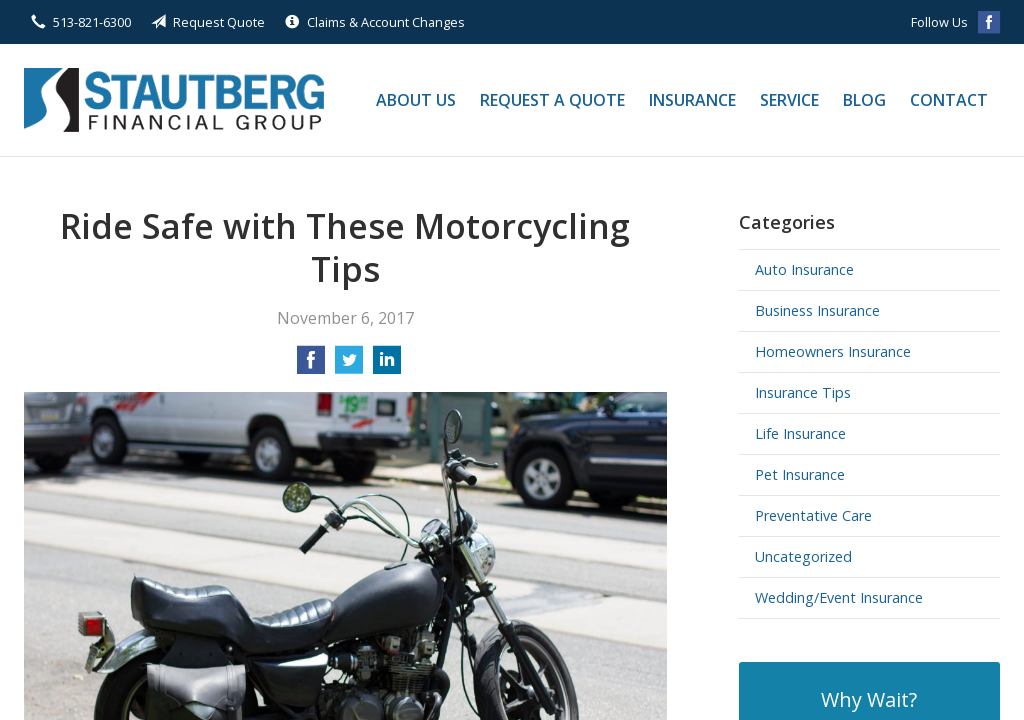 This screenshot has width=1024, height=720. I want to click on [Share on LinkedIn], so click(387, 366).